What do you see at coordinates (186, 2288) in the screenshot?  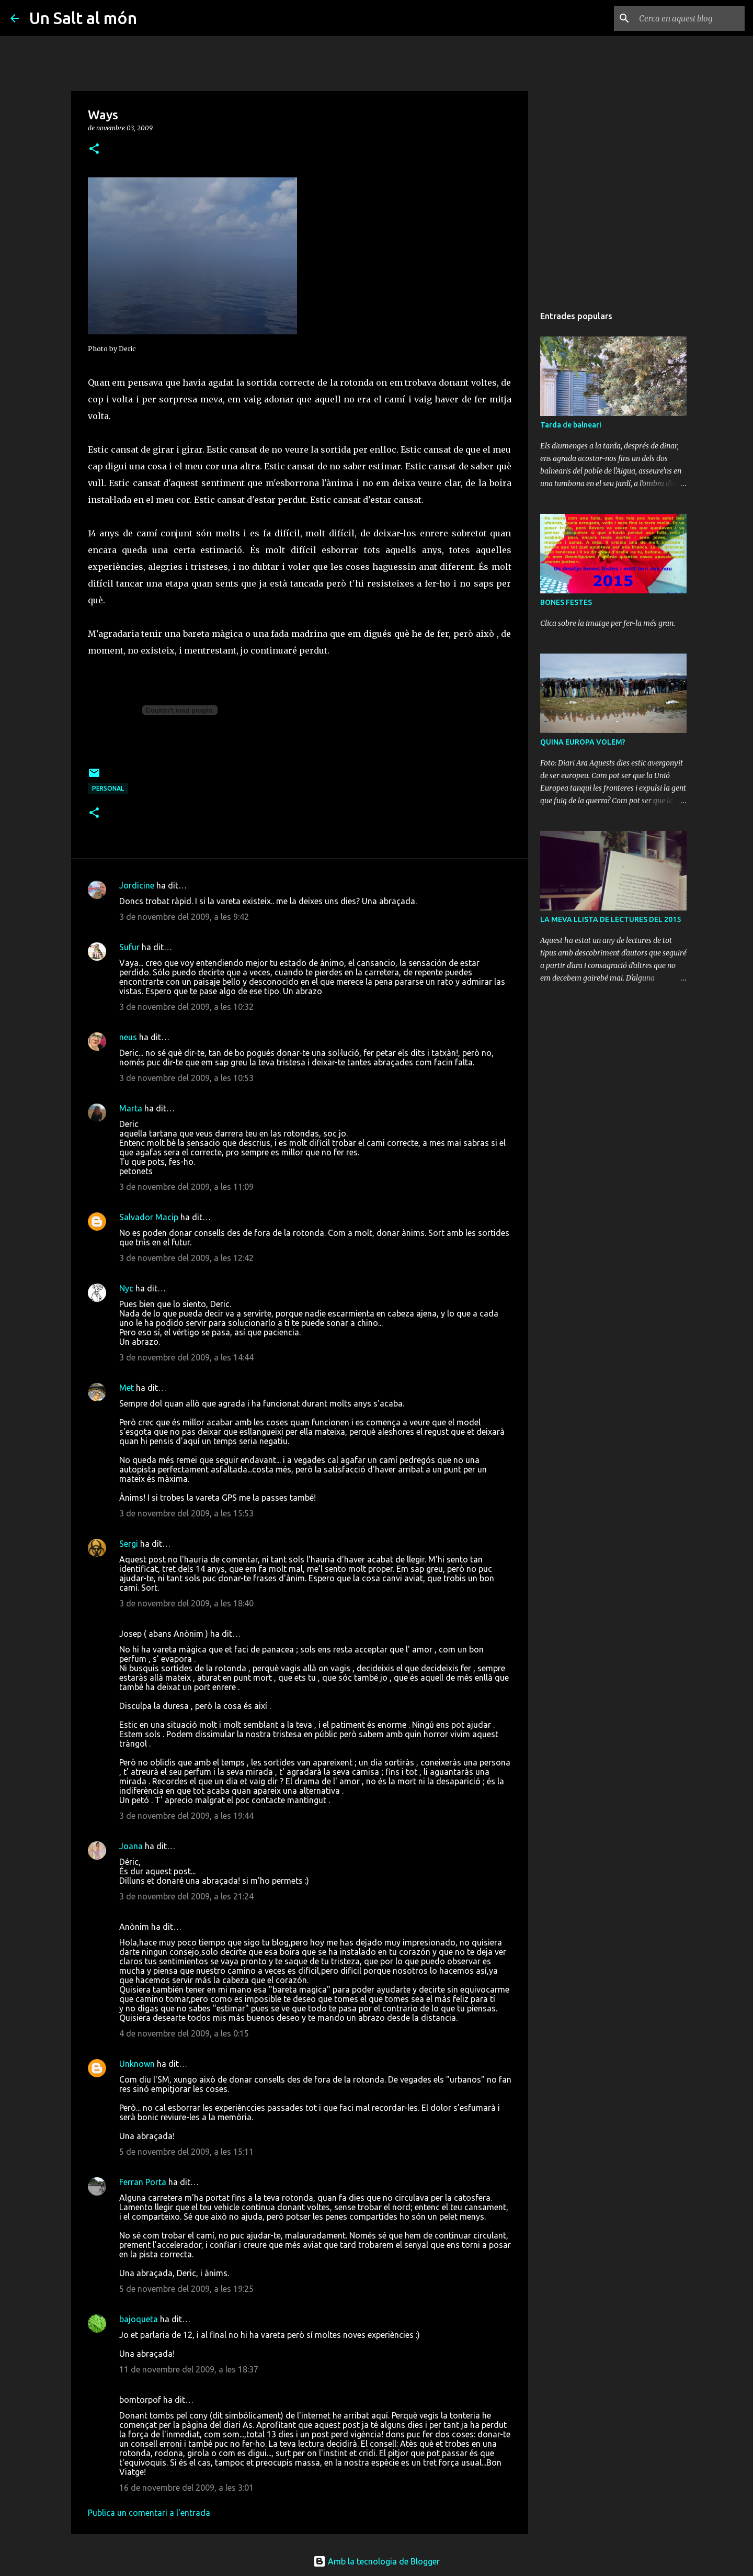 I see `5 de novembre del 2009, a les 19:25` at bounding box center [186, 2288].